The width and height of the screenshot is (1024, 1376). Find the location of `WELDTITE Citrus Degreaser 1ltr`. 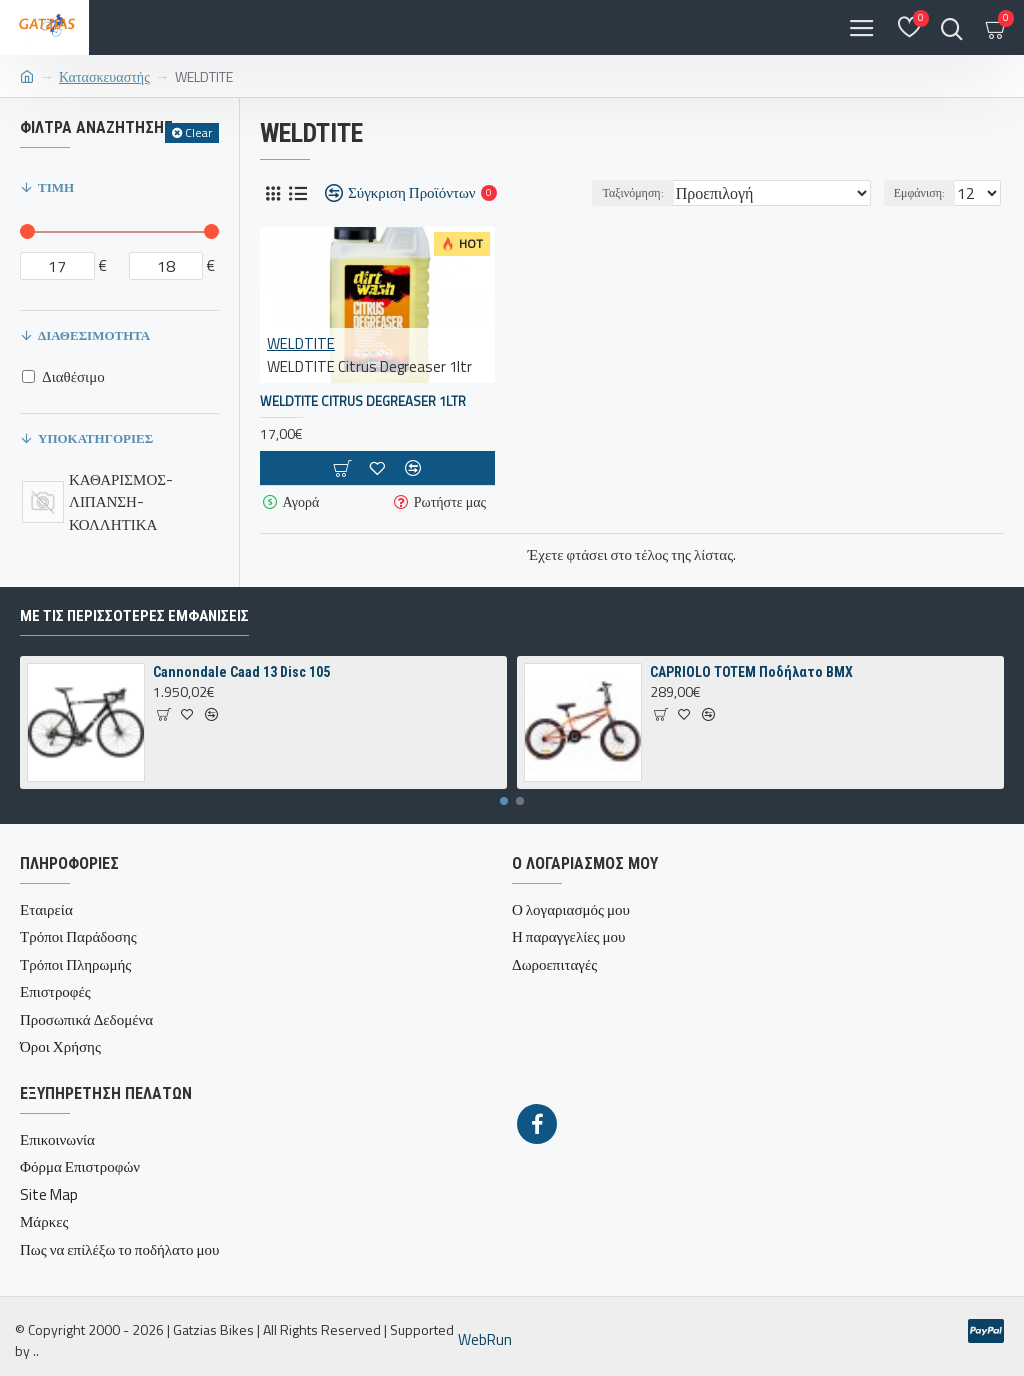

WELDTITE Citrus Degreaser 1ltr is located at coordinates (363, 401).